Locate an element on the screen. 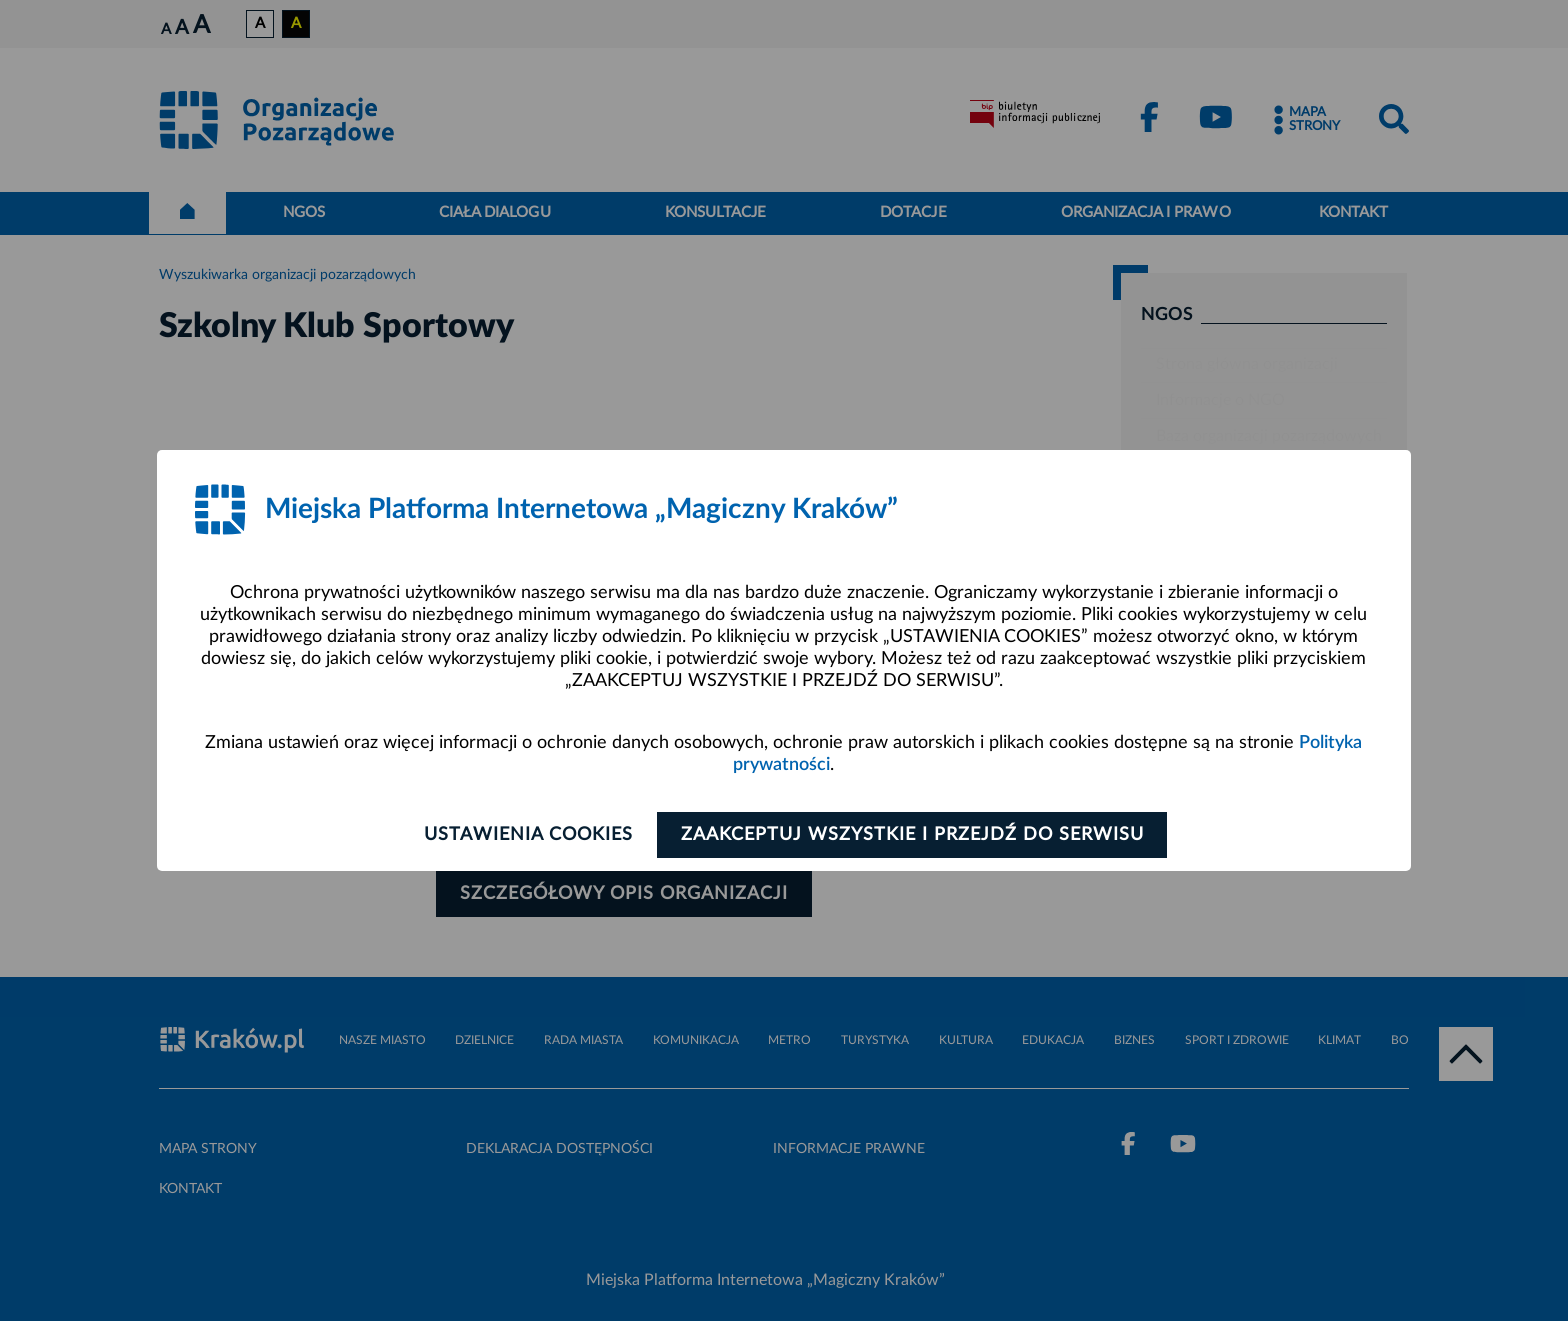 The image size is (1568, 1321). Ustawienia cookies is located at coordinates (525, 835).